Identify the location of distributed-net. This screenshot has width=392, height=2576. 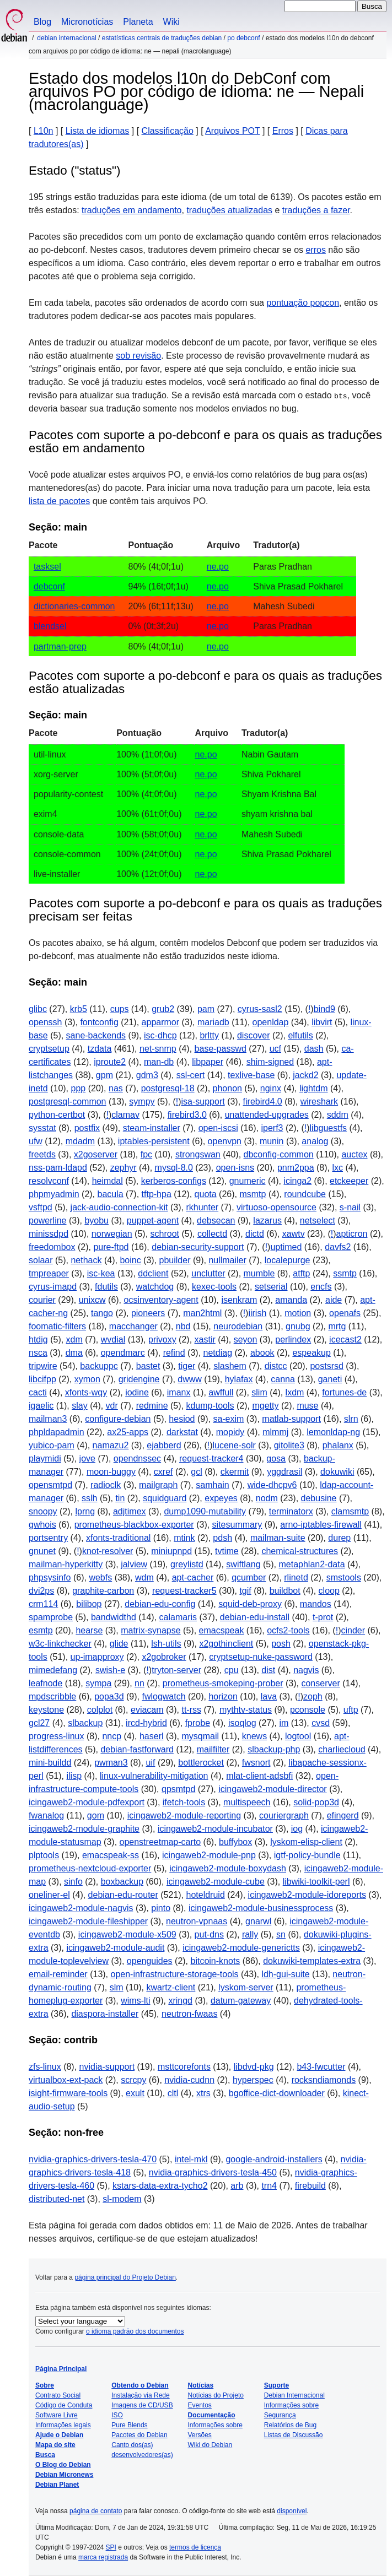
(56, 2199).